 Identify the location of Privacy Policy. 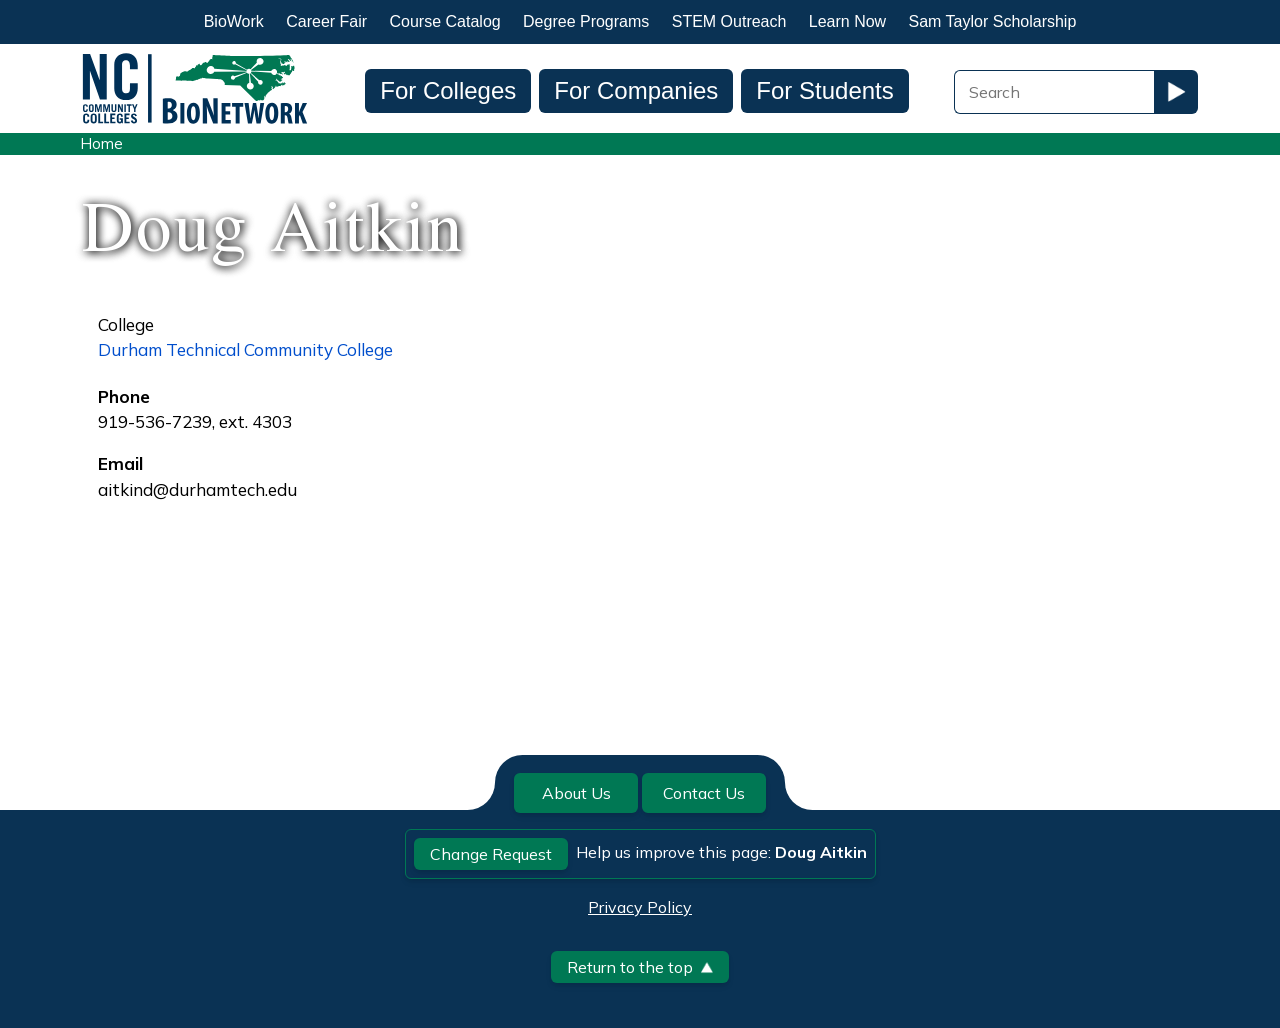
(640, 907).